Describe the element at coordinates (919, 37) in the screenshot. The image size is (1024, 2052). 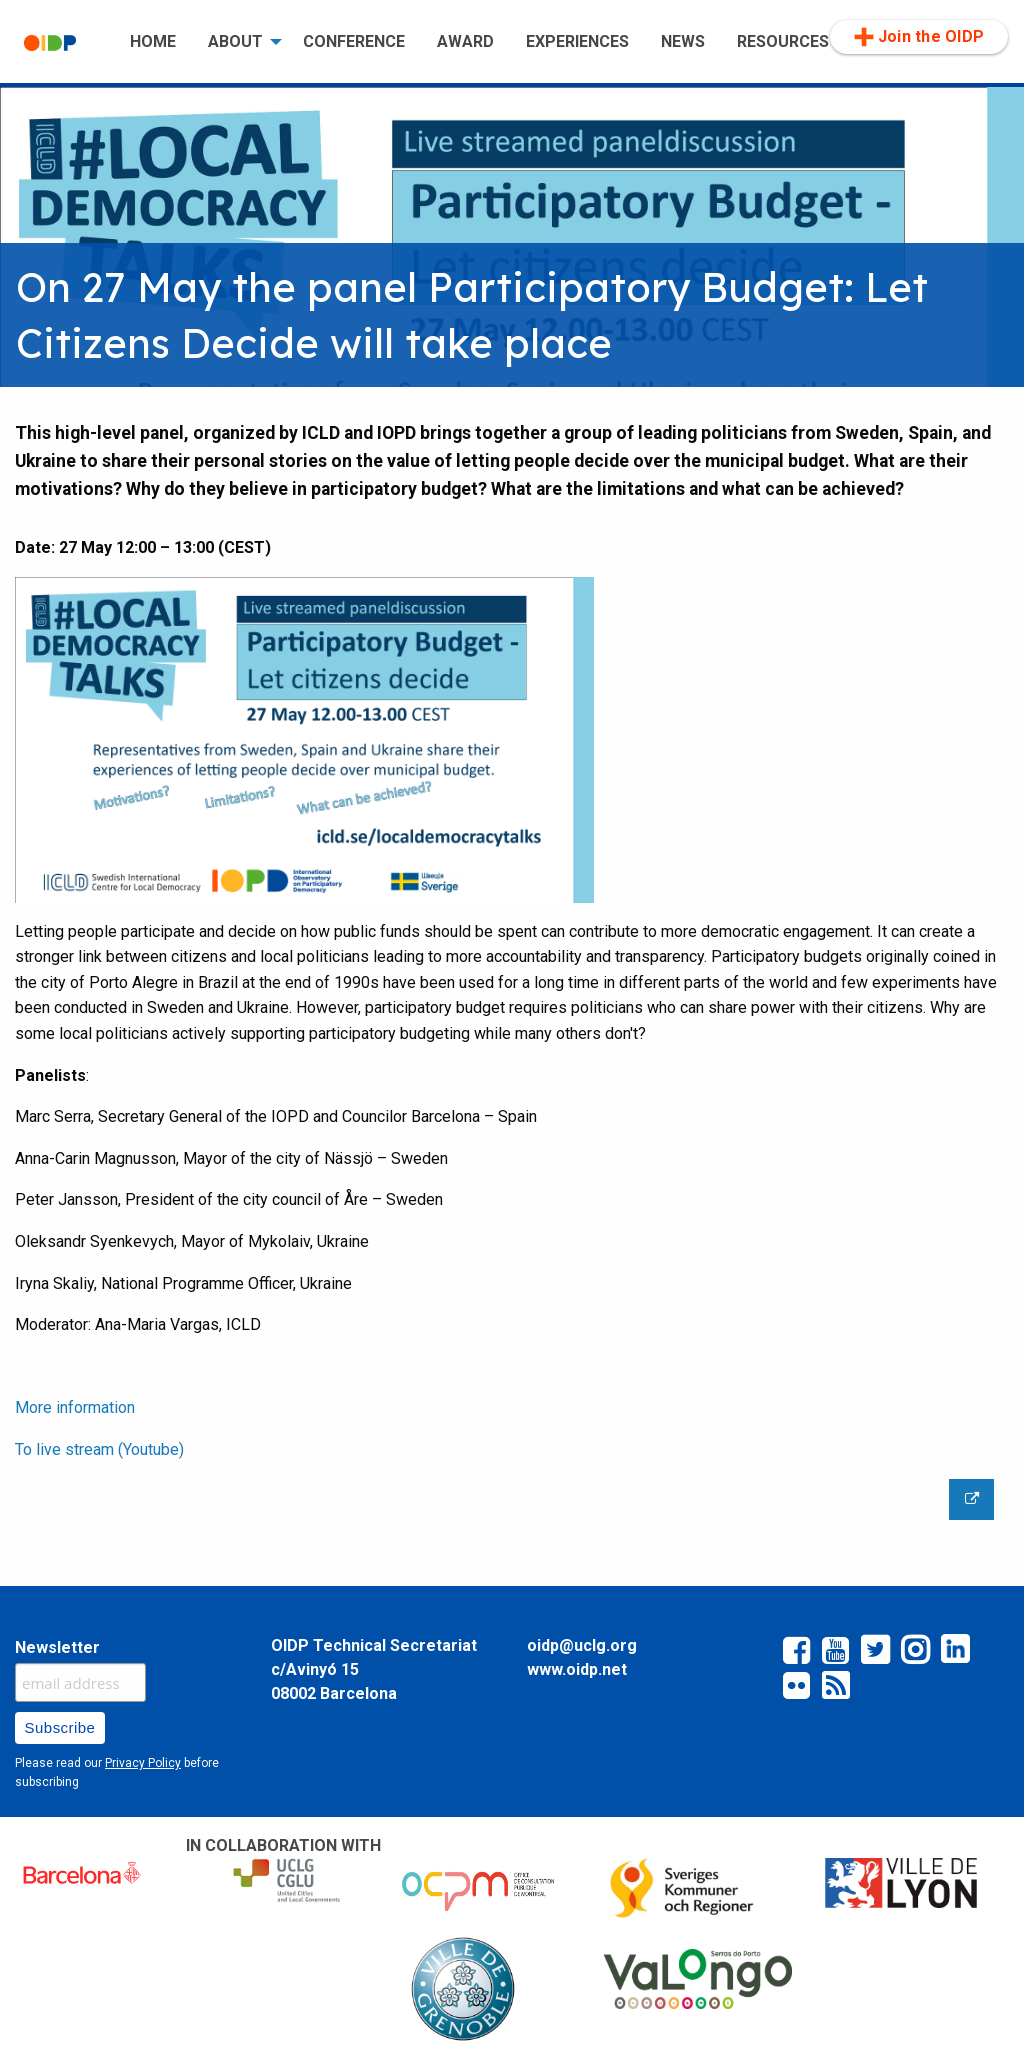
I see `Join the OIDP` at that location.